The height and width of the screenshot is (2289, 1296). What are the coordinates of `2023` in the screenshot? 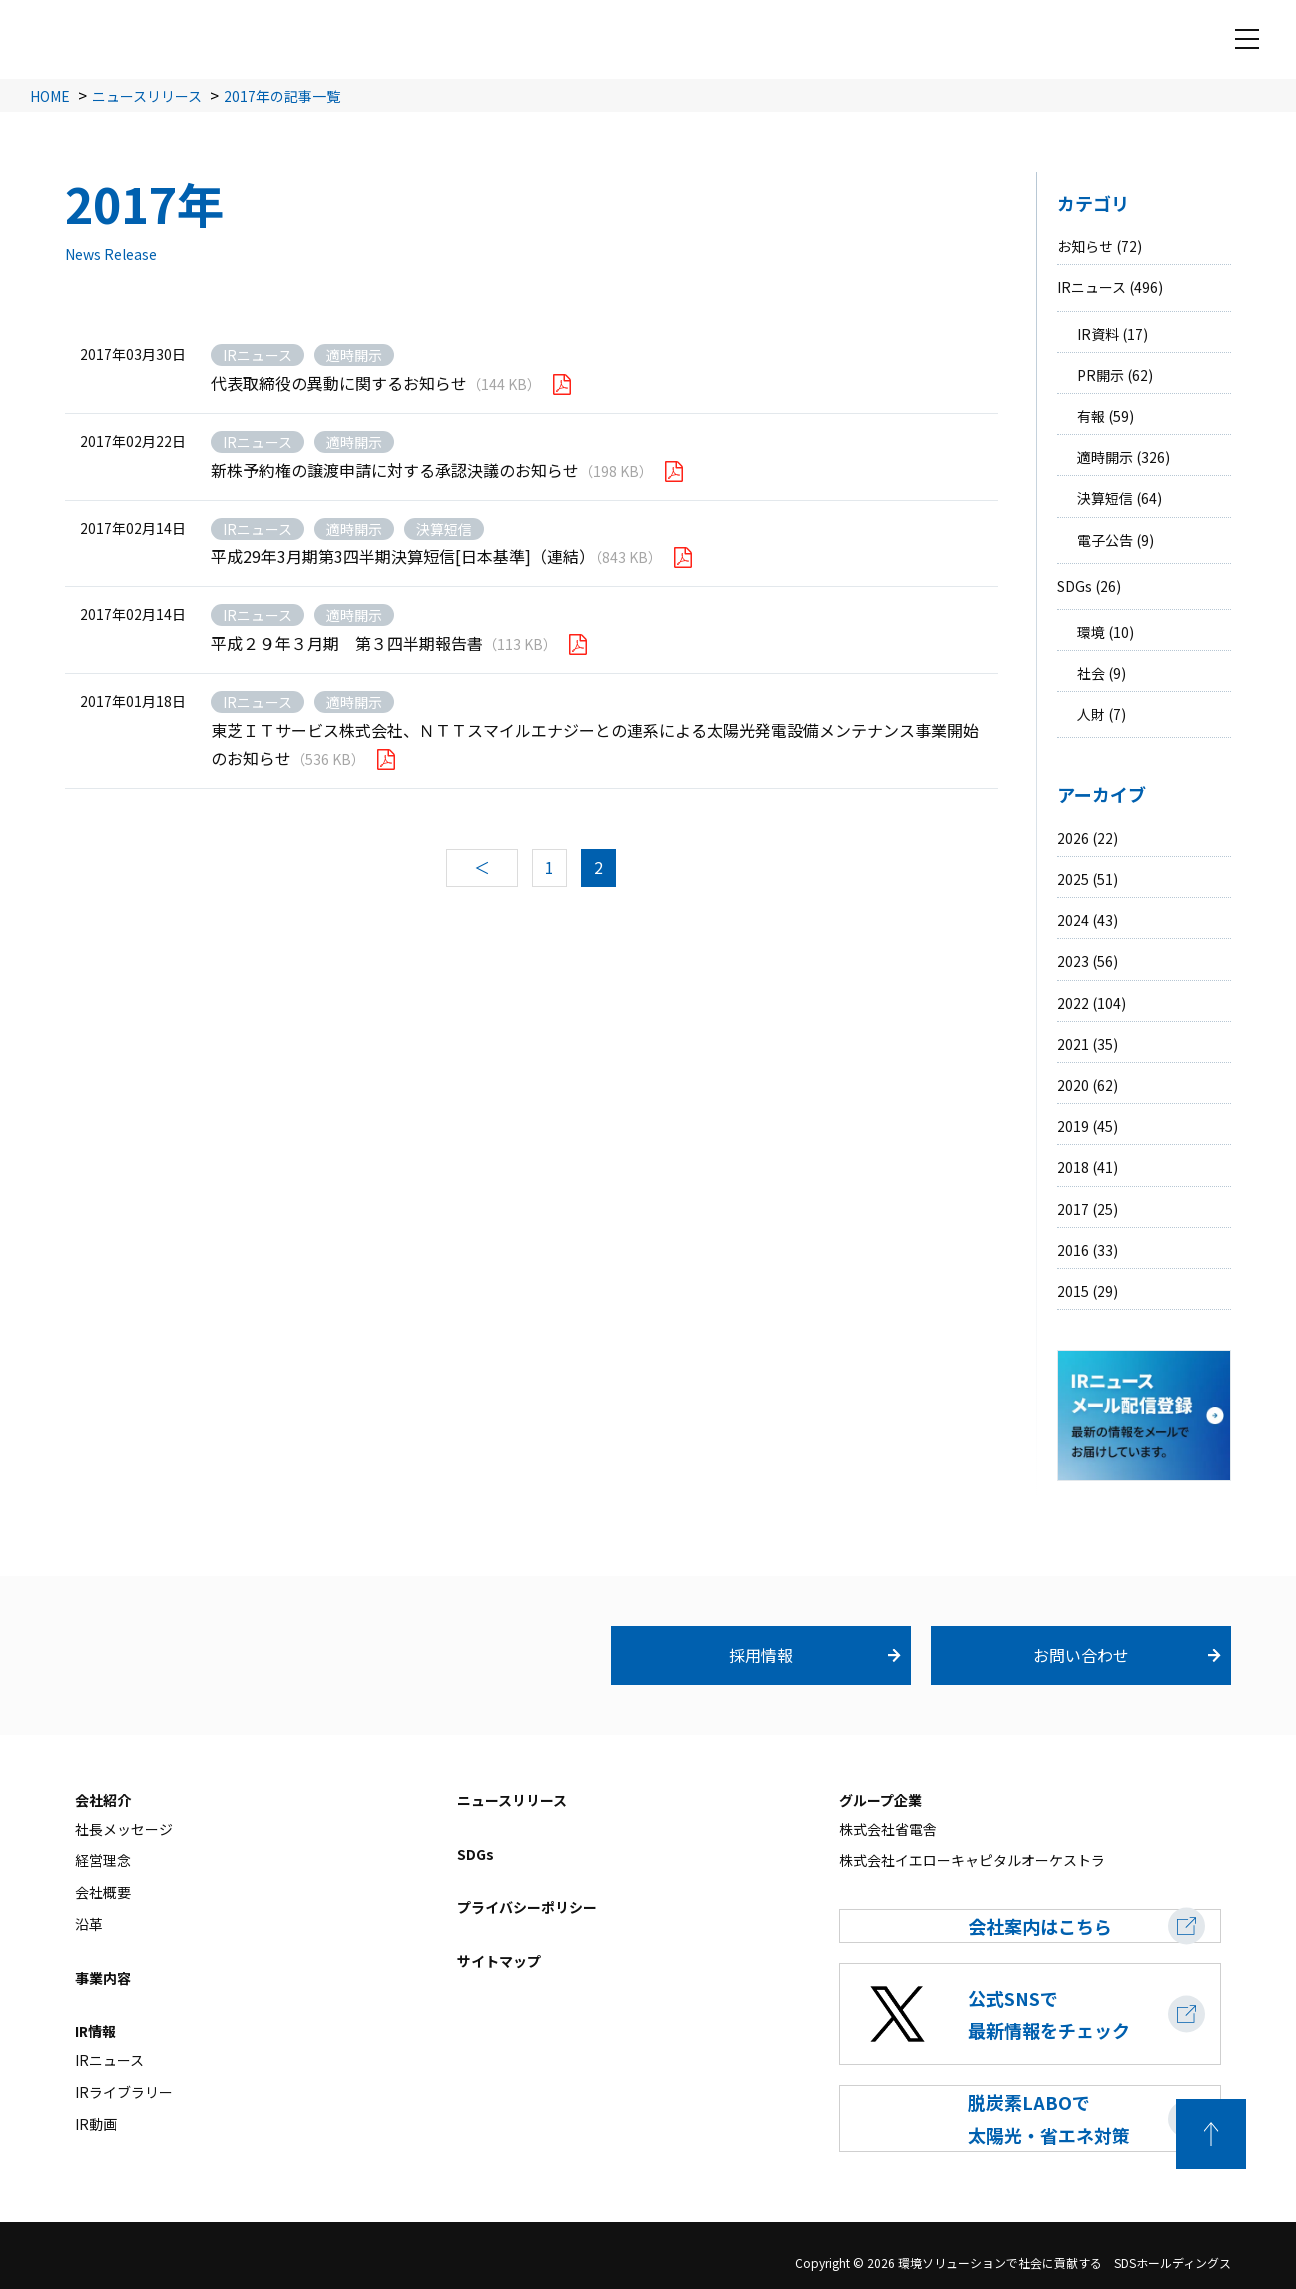 It's located at (1073, 961).